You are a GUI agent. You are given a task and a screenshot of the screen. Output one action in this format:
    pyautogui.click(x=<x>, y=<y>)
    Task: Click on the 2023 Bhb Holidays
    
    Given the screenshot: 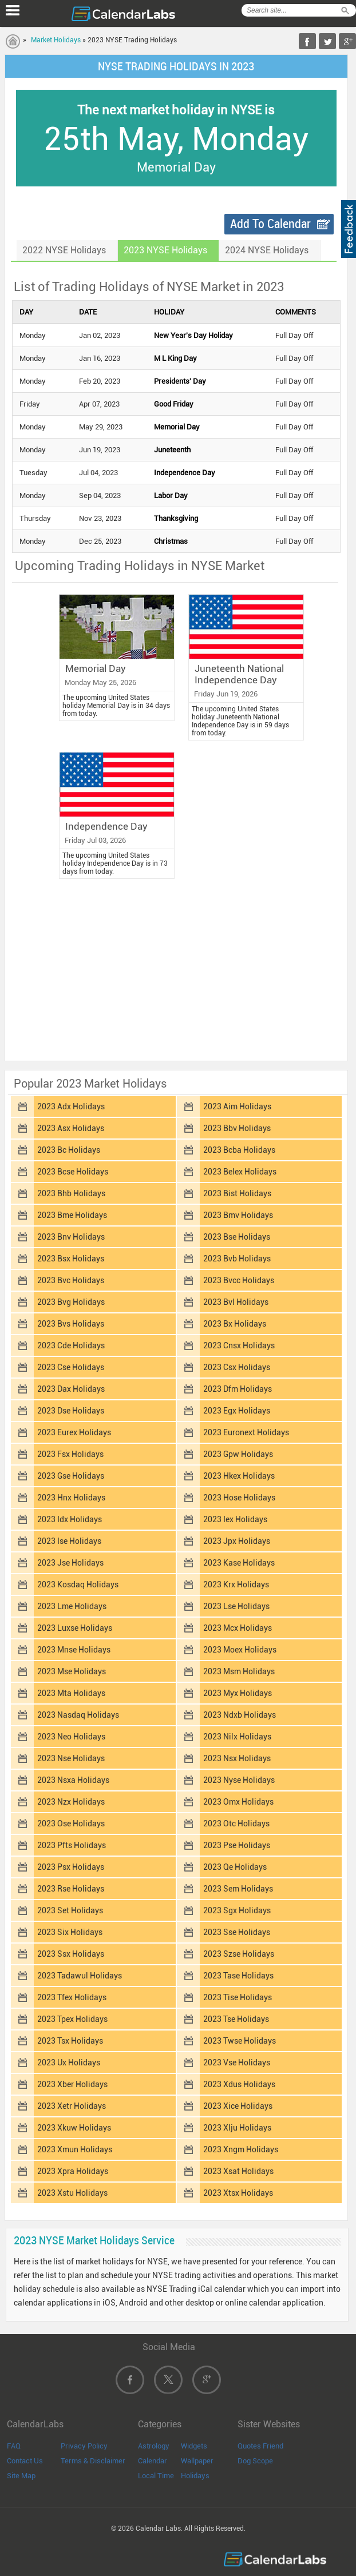 What is the action you would take?
    pyautogui.click(x=71, y=1193)
    